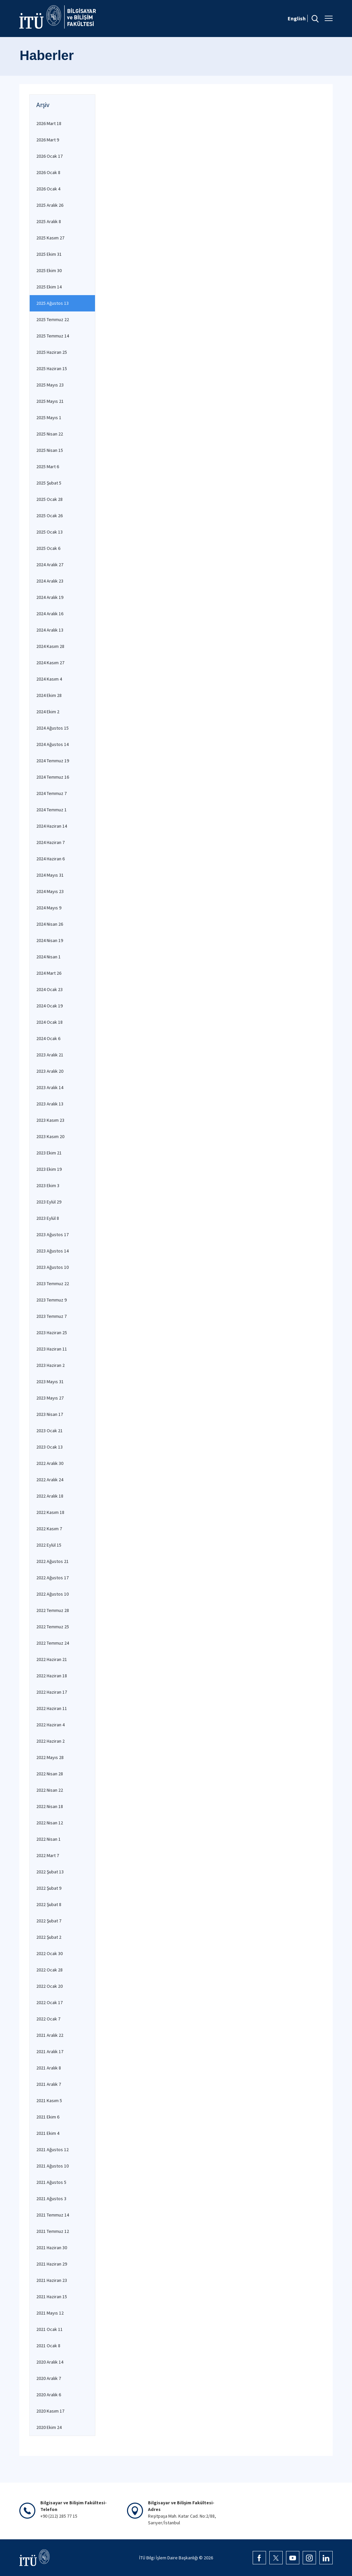 The height and width of the screenshot is (2576, 352). What do you see at coordinates (50, 385) in the screenshot?
I see `2025 Mayıs 23` at bounding box center [50, 385].